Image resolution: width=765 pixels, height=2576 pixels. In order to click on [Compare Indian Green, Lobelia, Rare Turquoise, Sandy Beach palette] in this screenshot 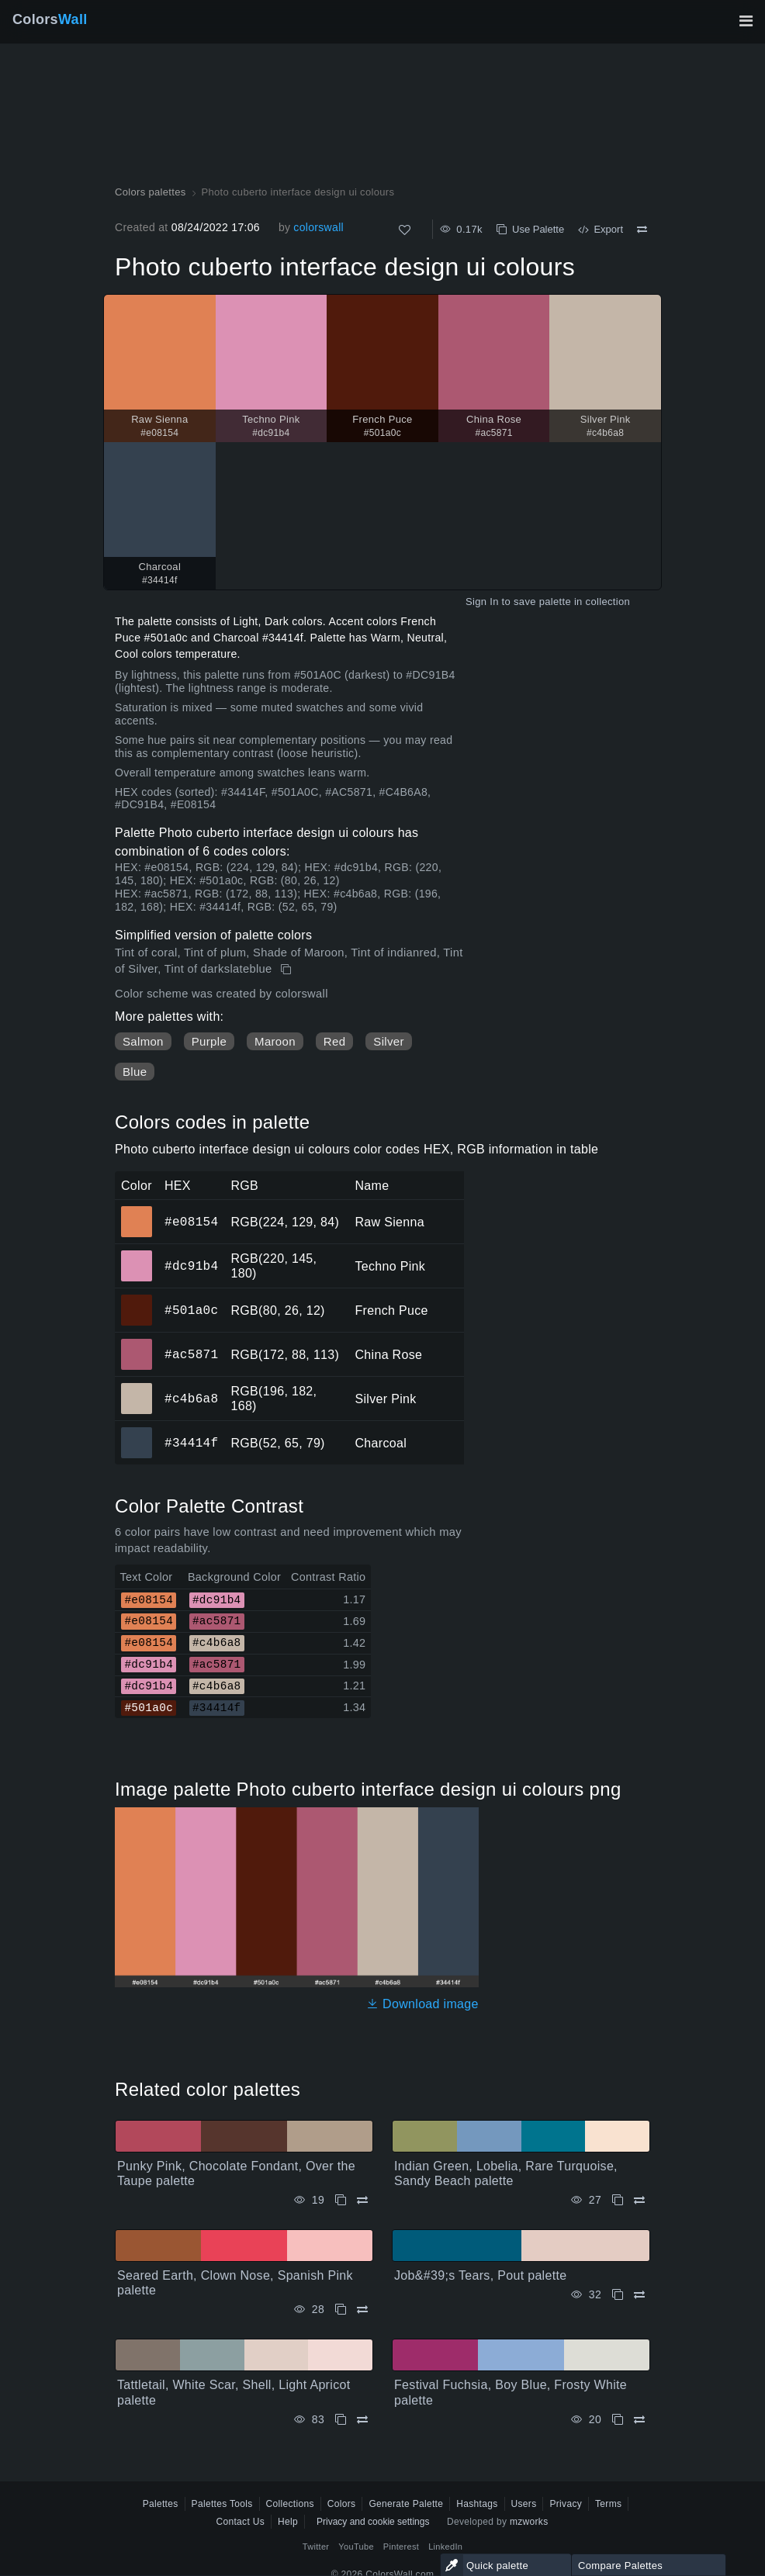, I will do `click(639, 2200)`.